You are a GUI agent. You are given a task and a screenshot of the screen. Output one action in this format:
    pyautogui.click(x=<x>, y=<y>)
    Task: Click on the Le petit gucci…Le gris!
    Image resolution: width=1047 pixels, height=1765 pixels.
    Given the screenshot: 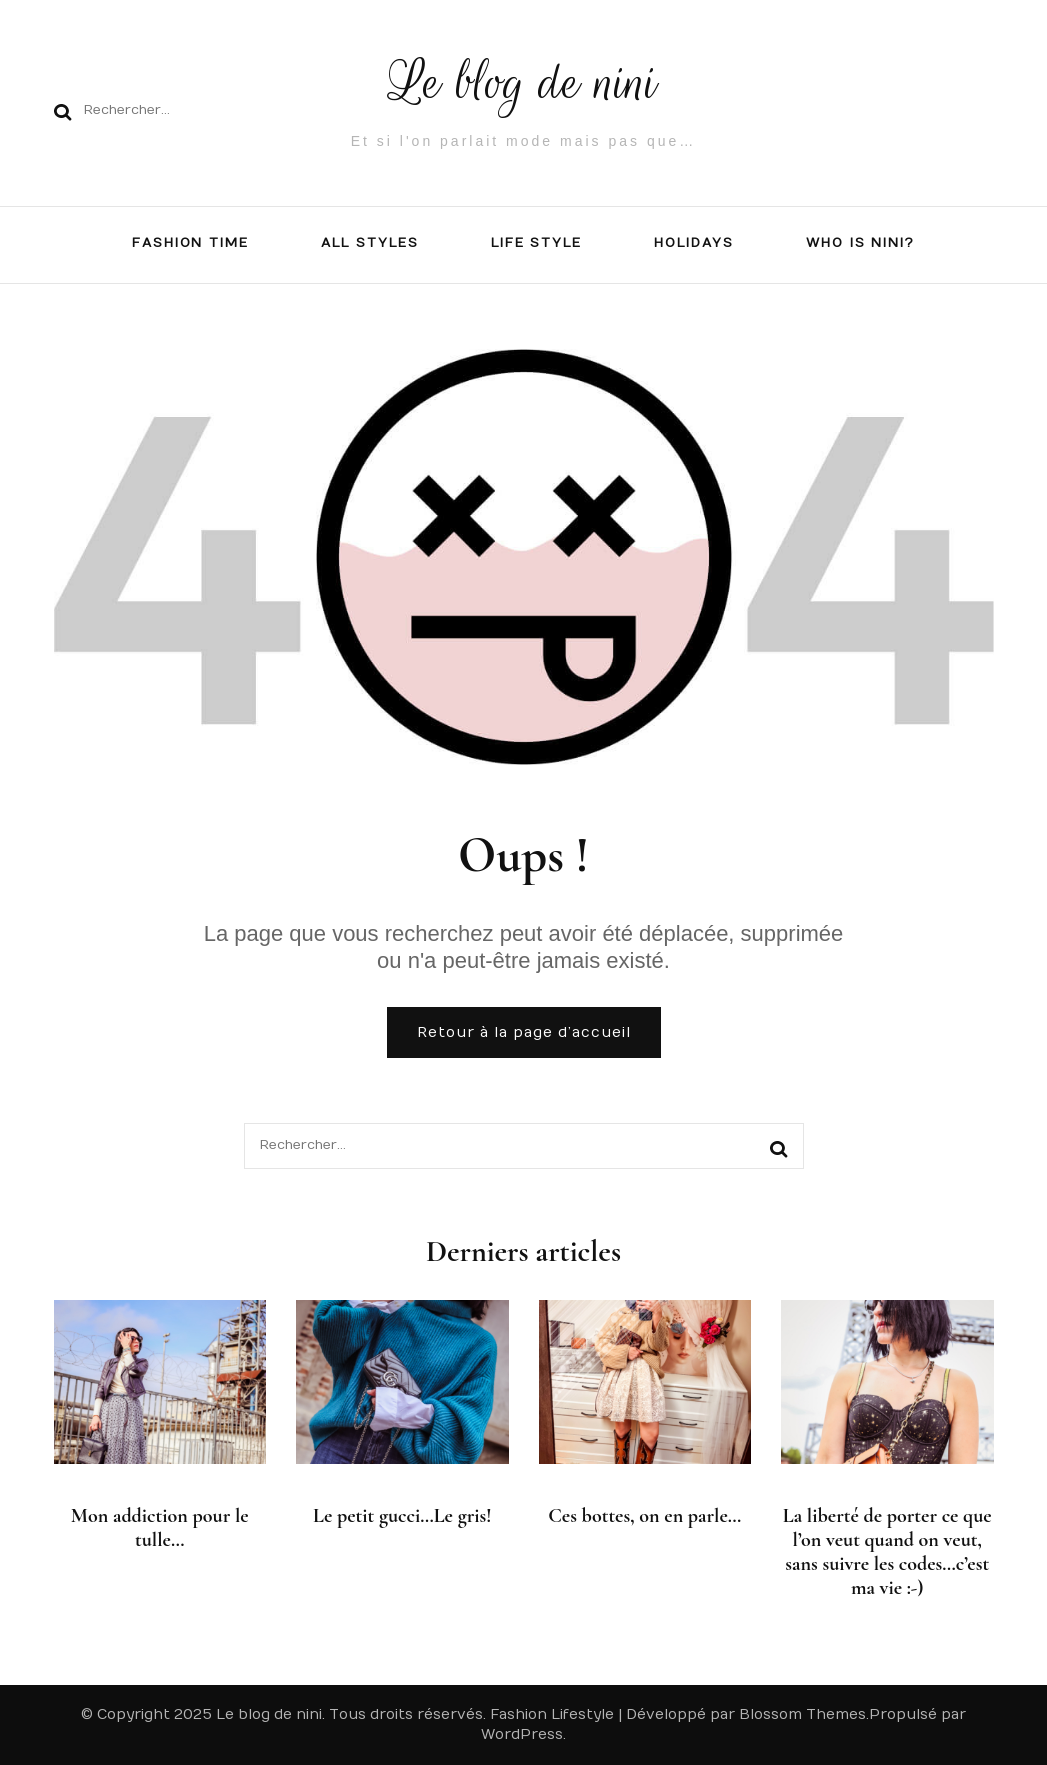 What is the action you would take?
    pyautogui.click(x=402, y=1516)
    